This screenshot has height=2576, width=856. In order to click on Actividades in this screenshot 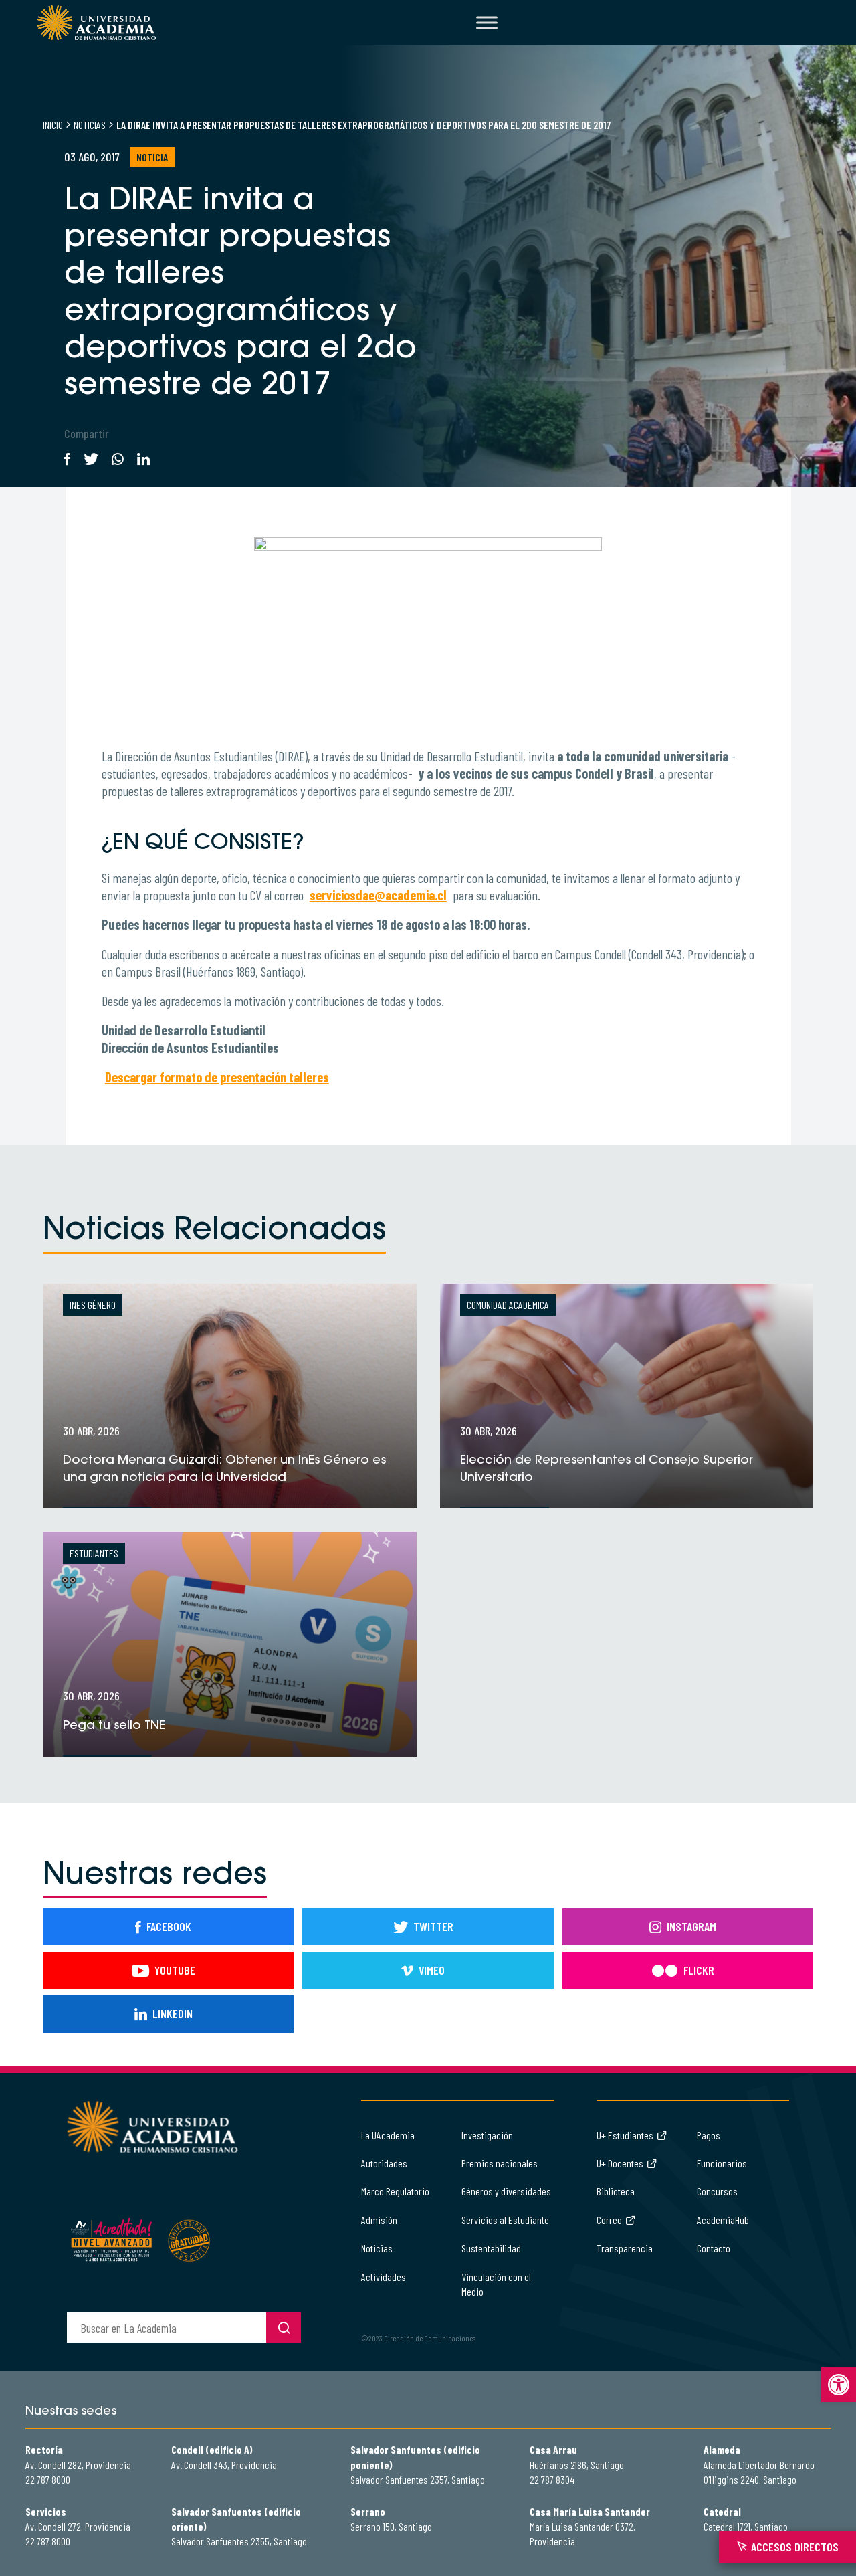, I will do `click(383, 2276)`.